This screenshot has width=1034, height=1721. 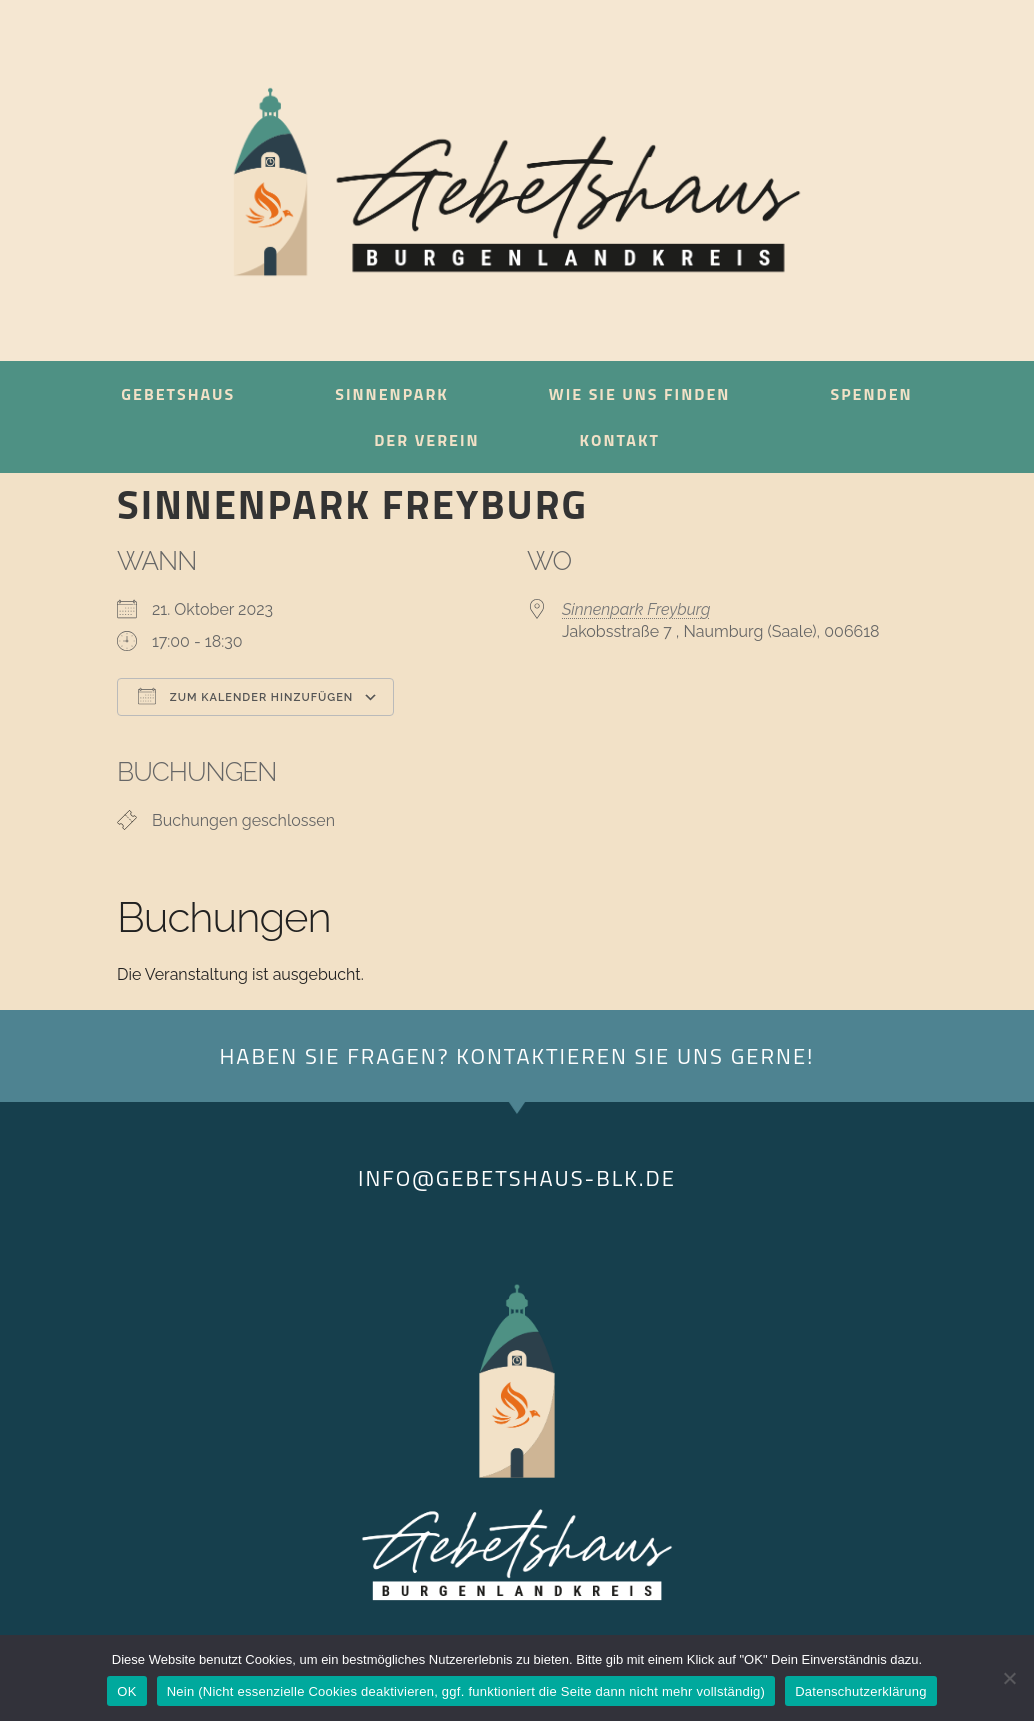 What do you see at coordinates (466, 1691) in the screenshot?
I see `Nein (Nicht essenzielle Cookies deaktivieren, ggf. funktioniert die Seite dann nicht mehr vollständig)` at bounding box center [466, 1691].